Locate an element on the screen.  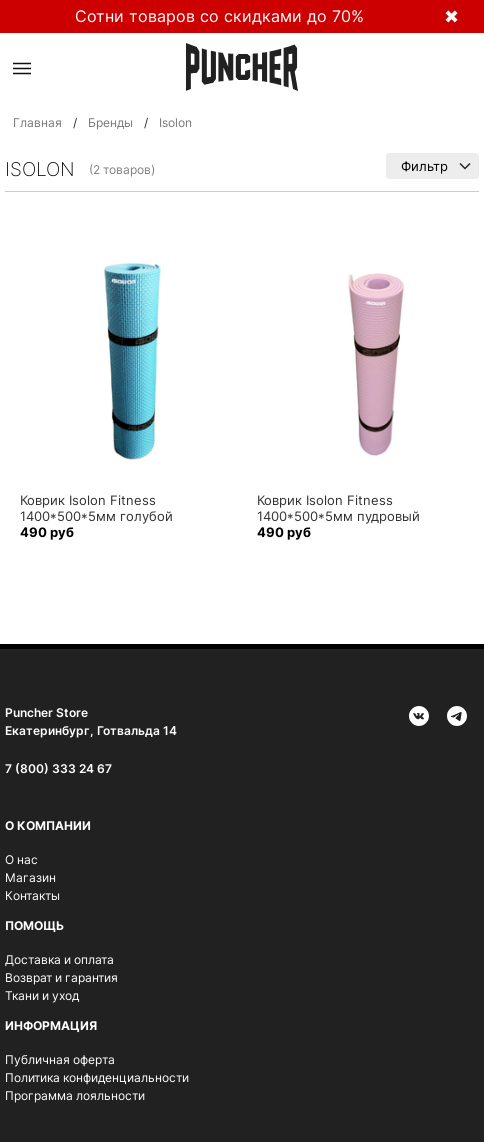
Ткани и уход is located at coordinates (42, 995).